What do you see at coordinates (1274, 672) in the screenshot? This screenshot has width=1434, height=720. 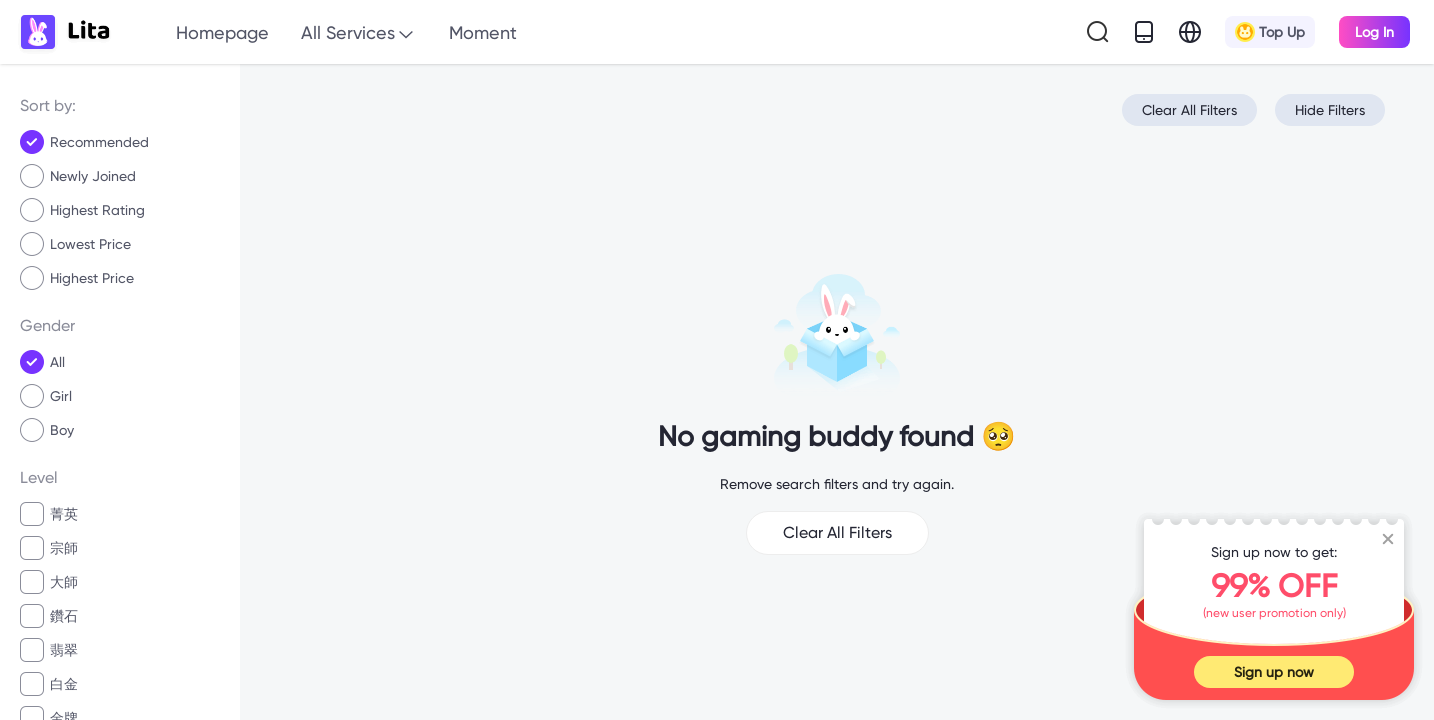 I see `Sign up now` at bounding box center [1274, 672].